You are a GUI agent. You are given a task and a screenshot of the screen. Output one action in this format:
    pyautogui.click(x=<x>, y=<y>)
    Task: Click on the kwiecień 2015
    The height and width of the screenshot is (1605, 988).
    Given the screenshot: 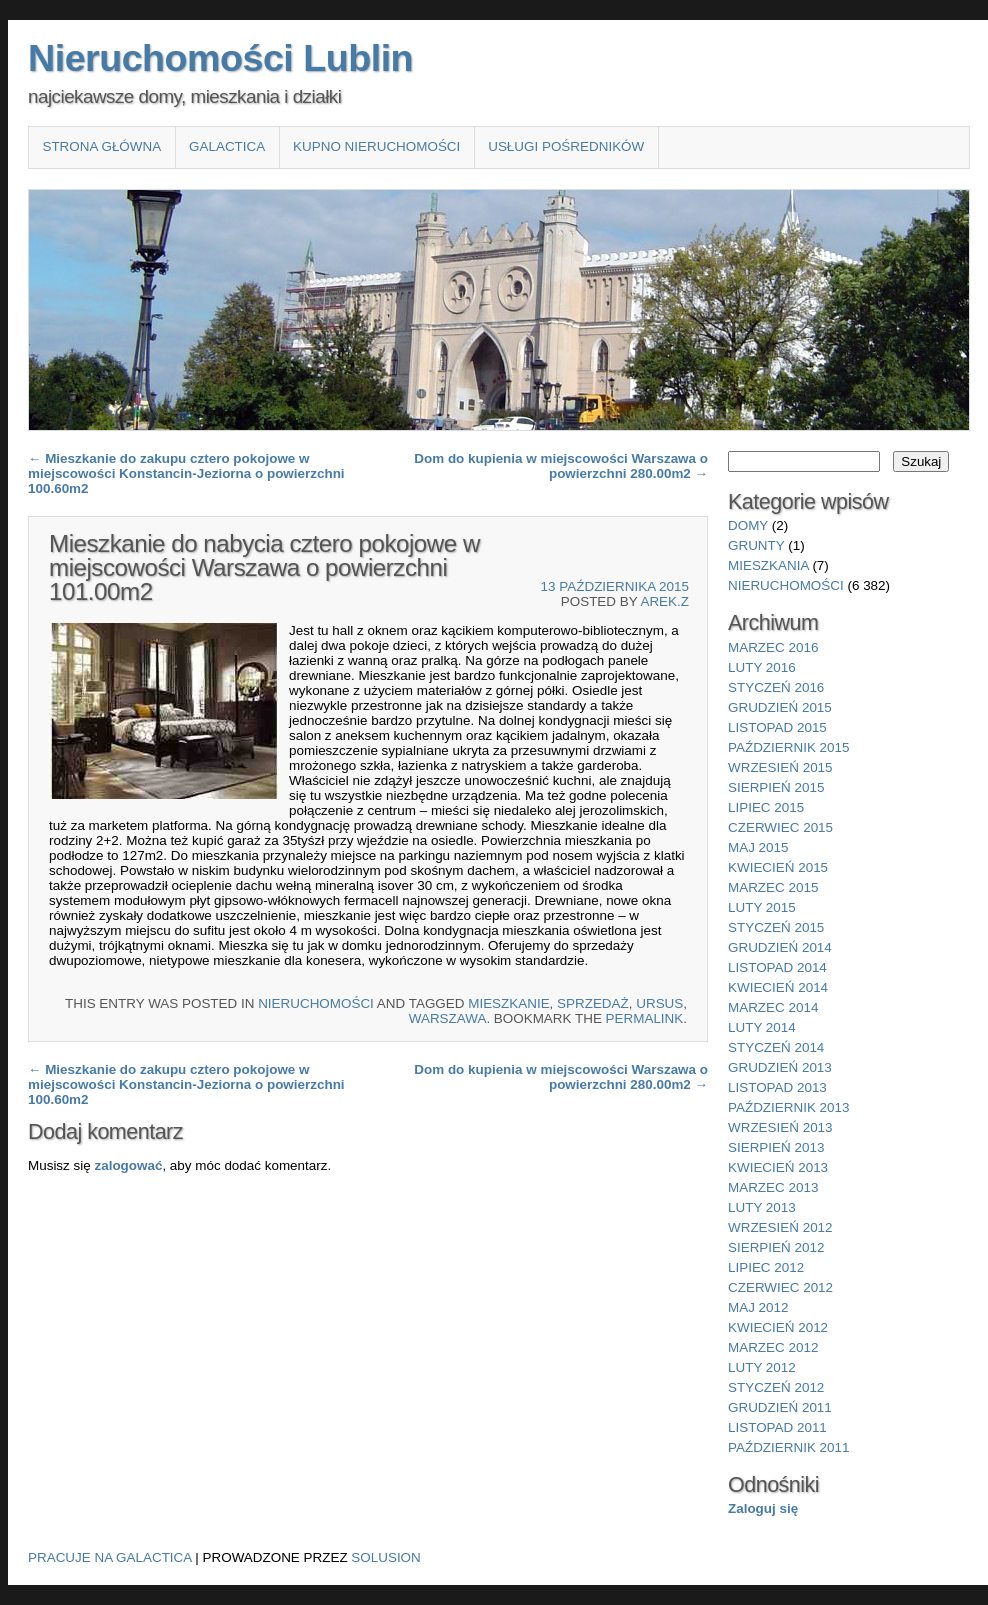 What is the action you would take?
    pyautogui.click(x=778, y=867)
    